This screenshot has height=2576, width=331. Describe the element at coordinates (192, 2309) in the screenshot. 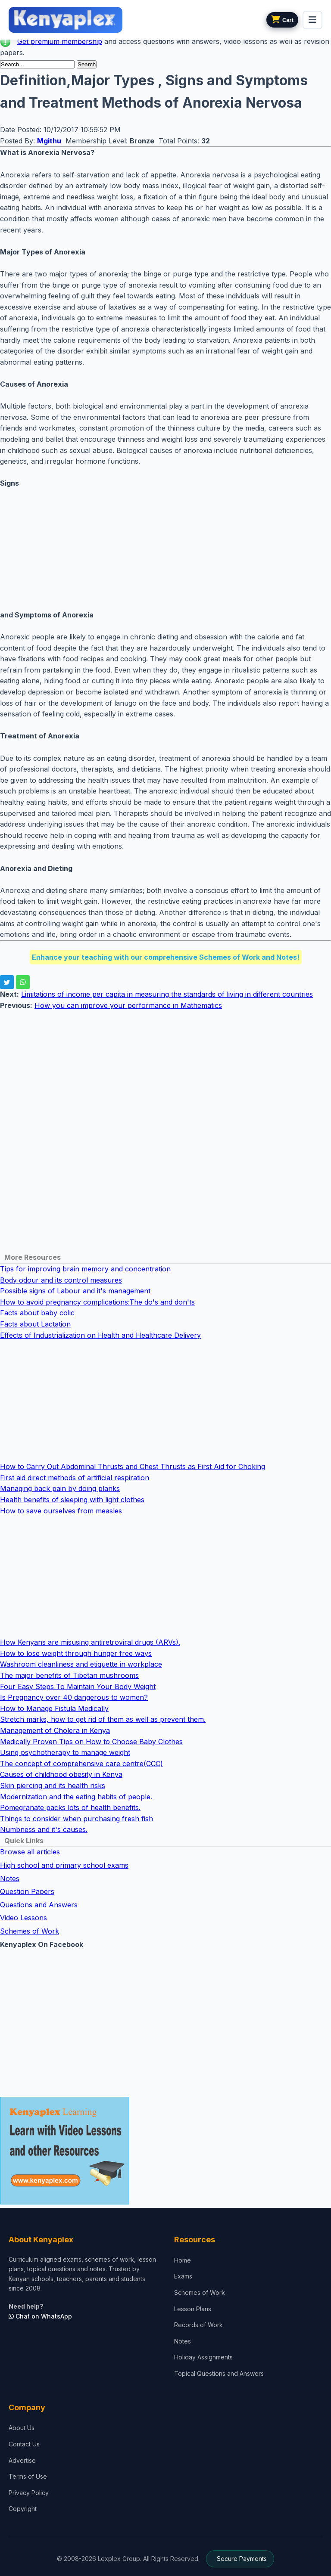

I see `Lesson Plans` at that location.